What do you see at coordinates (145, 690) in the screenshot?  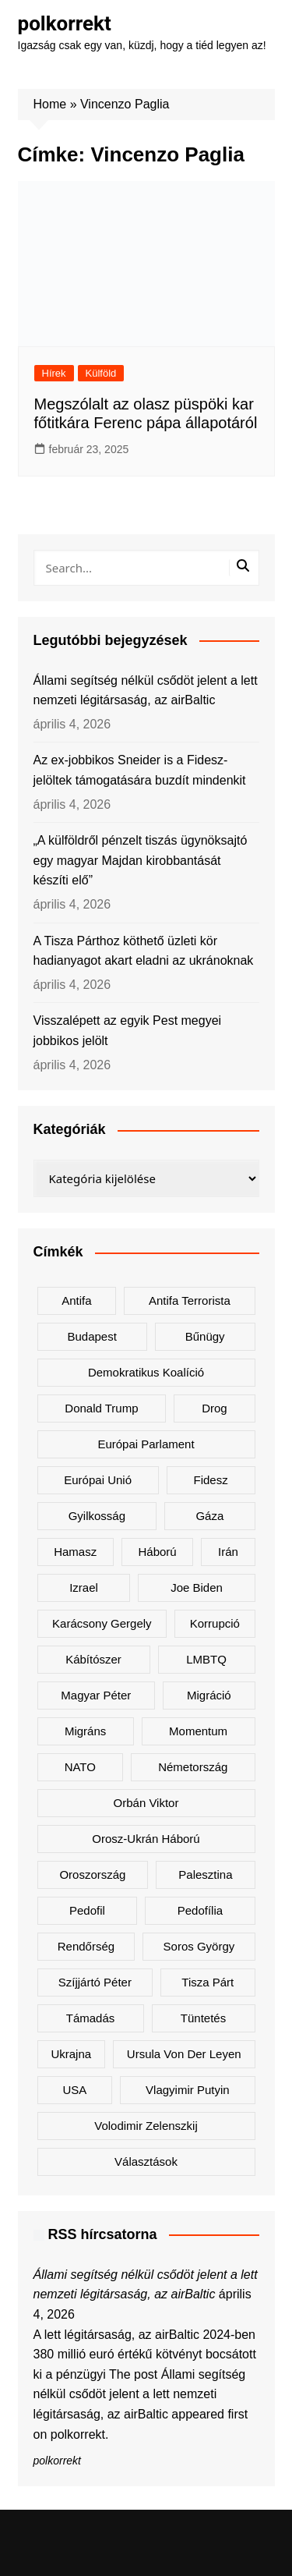 I see `Állami segítség nélkül csődöt jelent a lett nemzeti légitársaság, az airBaltic` at bounding box center [145, 690].